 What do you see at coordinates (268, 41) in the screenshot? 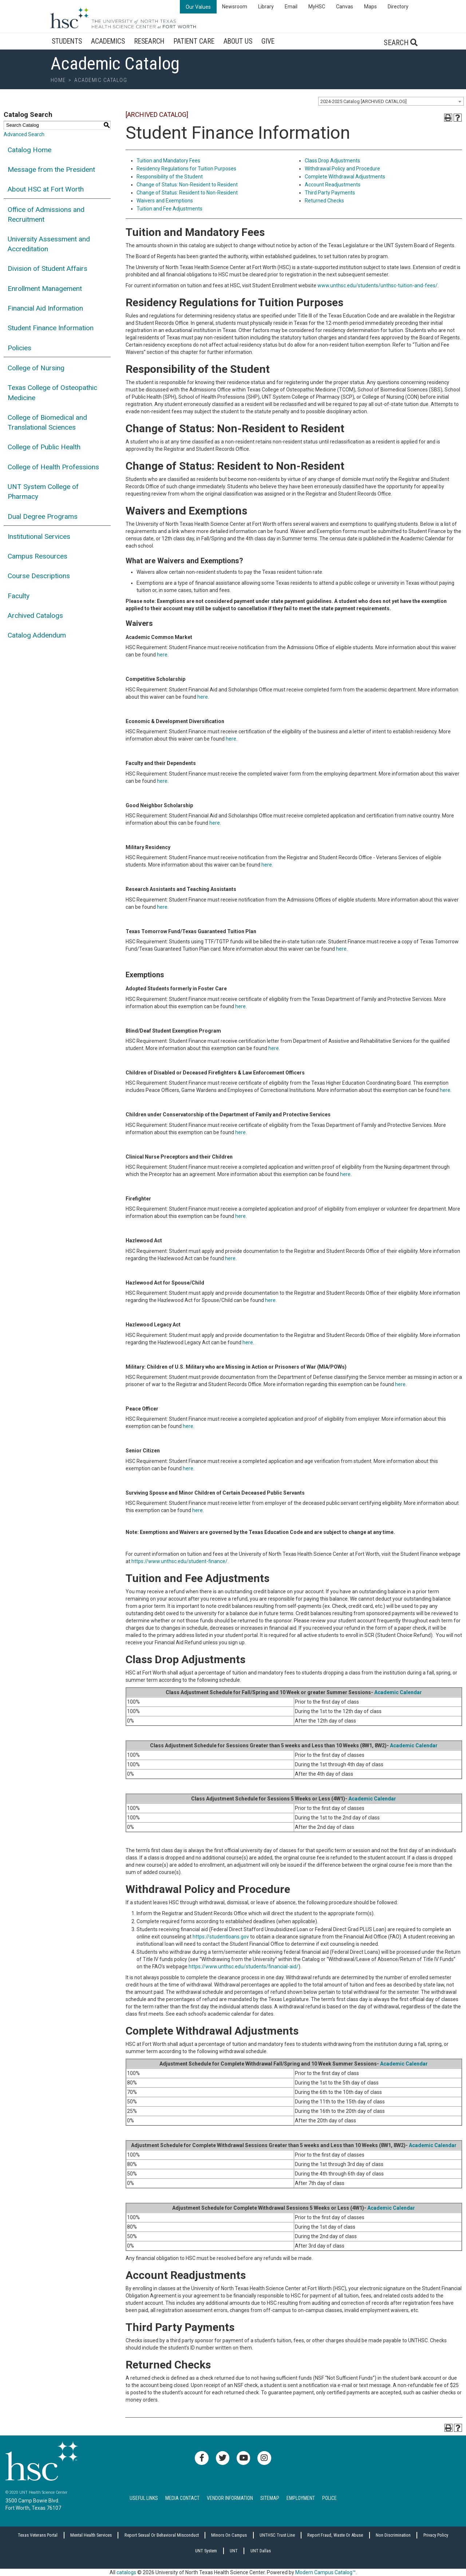
I see `Give` at bounding box center [268, 41].